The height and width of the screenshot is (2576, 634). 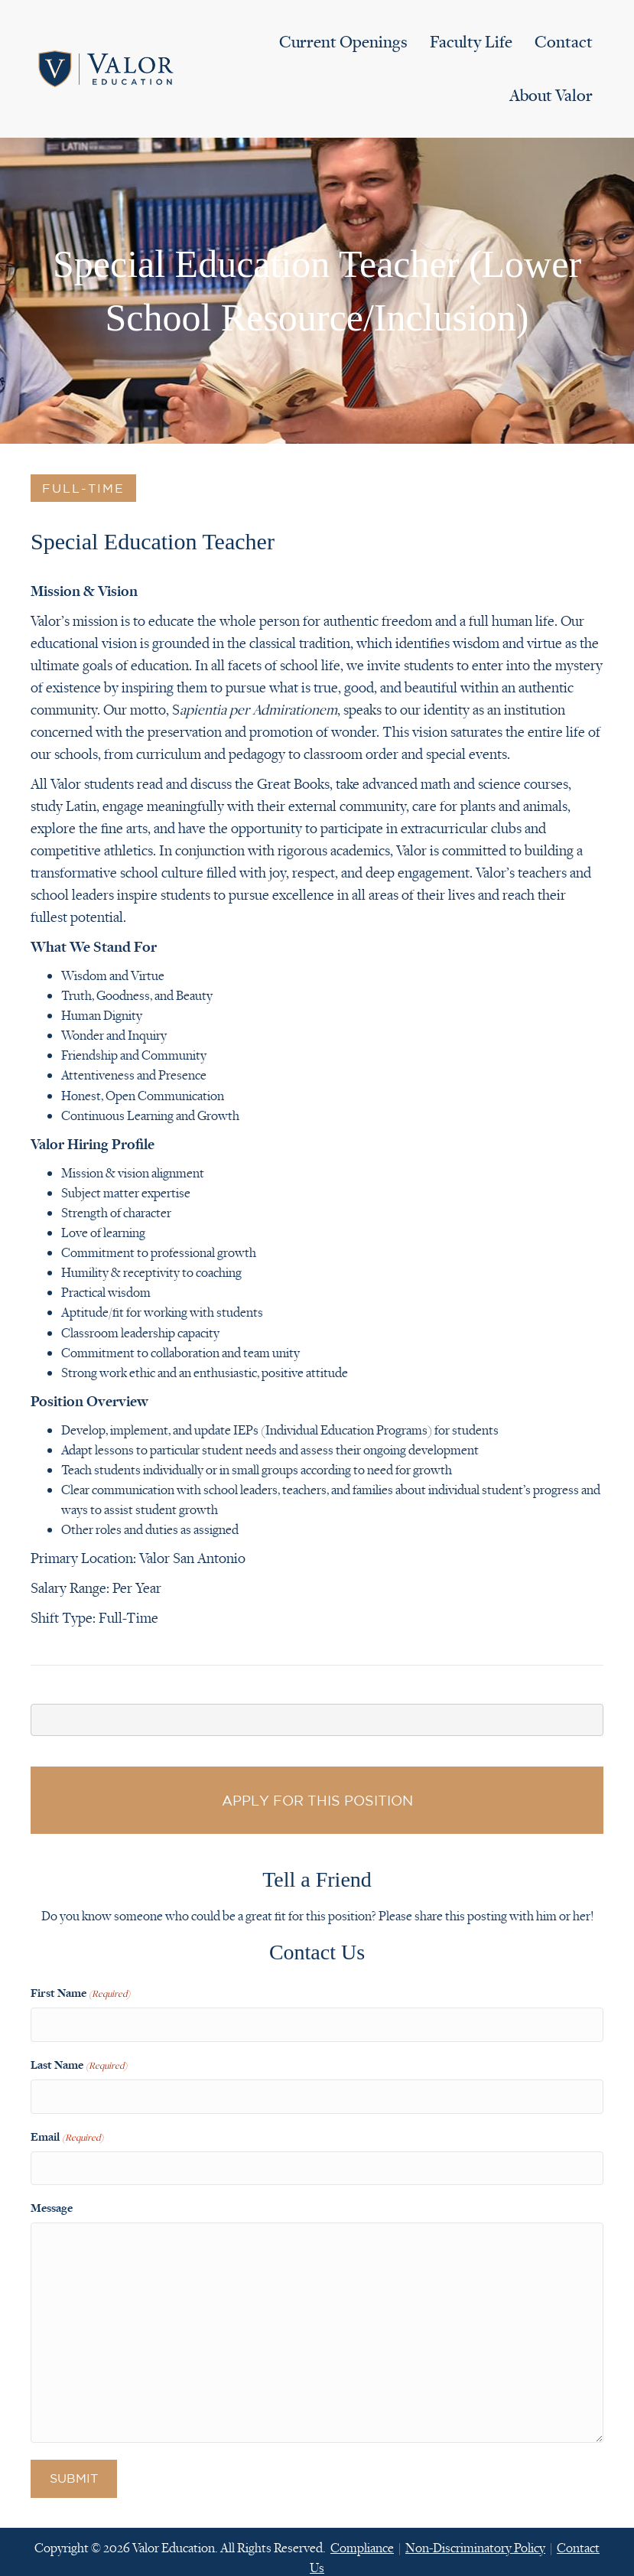 I want to click on Email, so click(x=67, y=2128).